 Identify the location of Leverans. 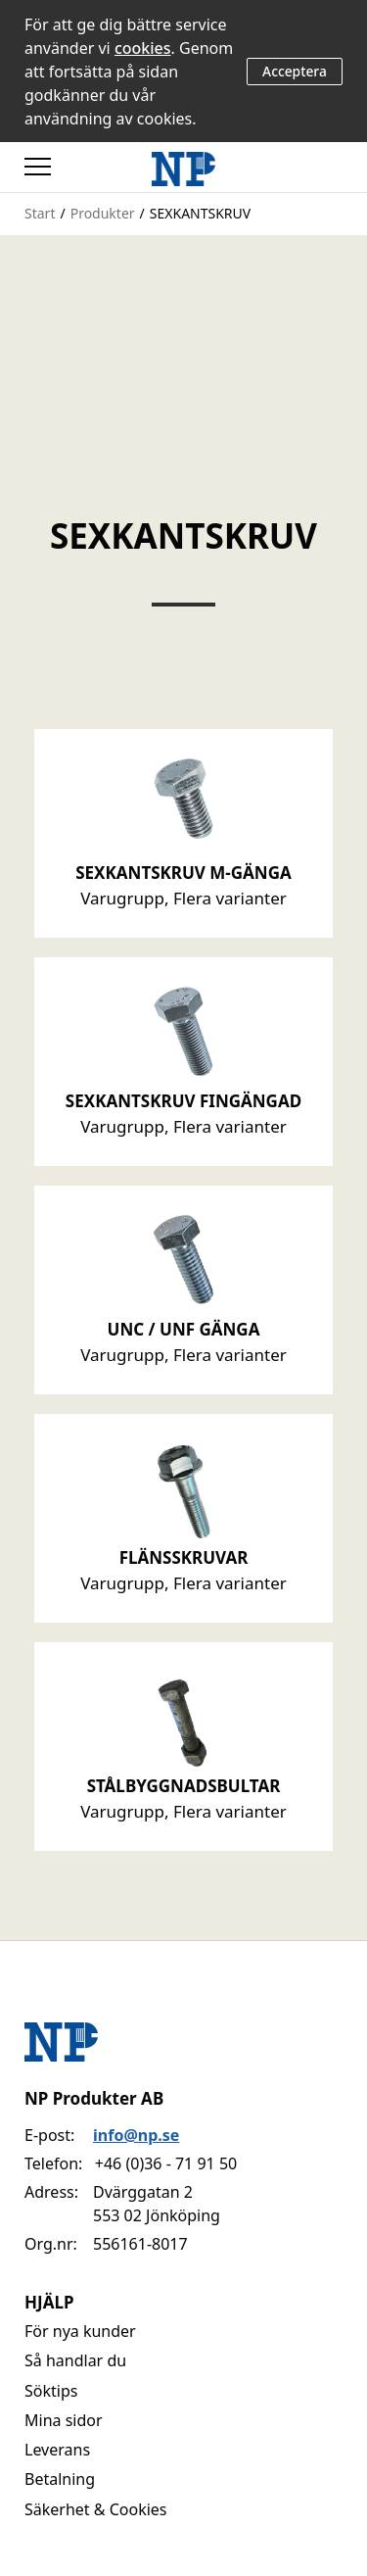
(57, 2449).